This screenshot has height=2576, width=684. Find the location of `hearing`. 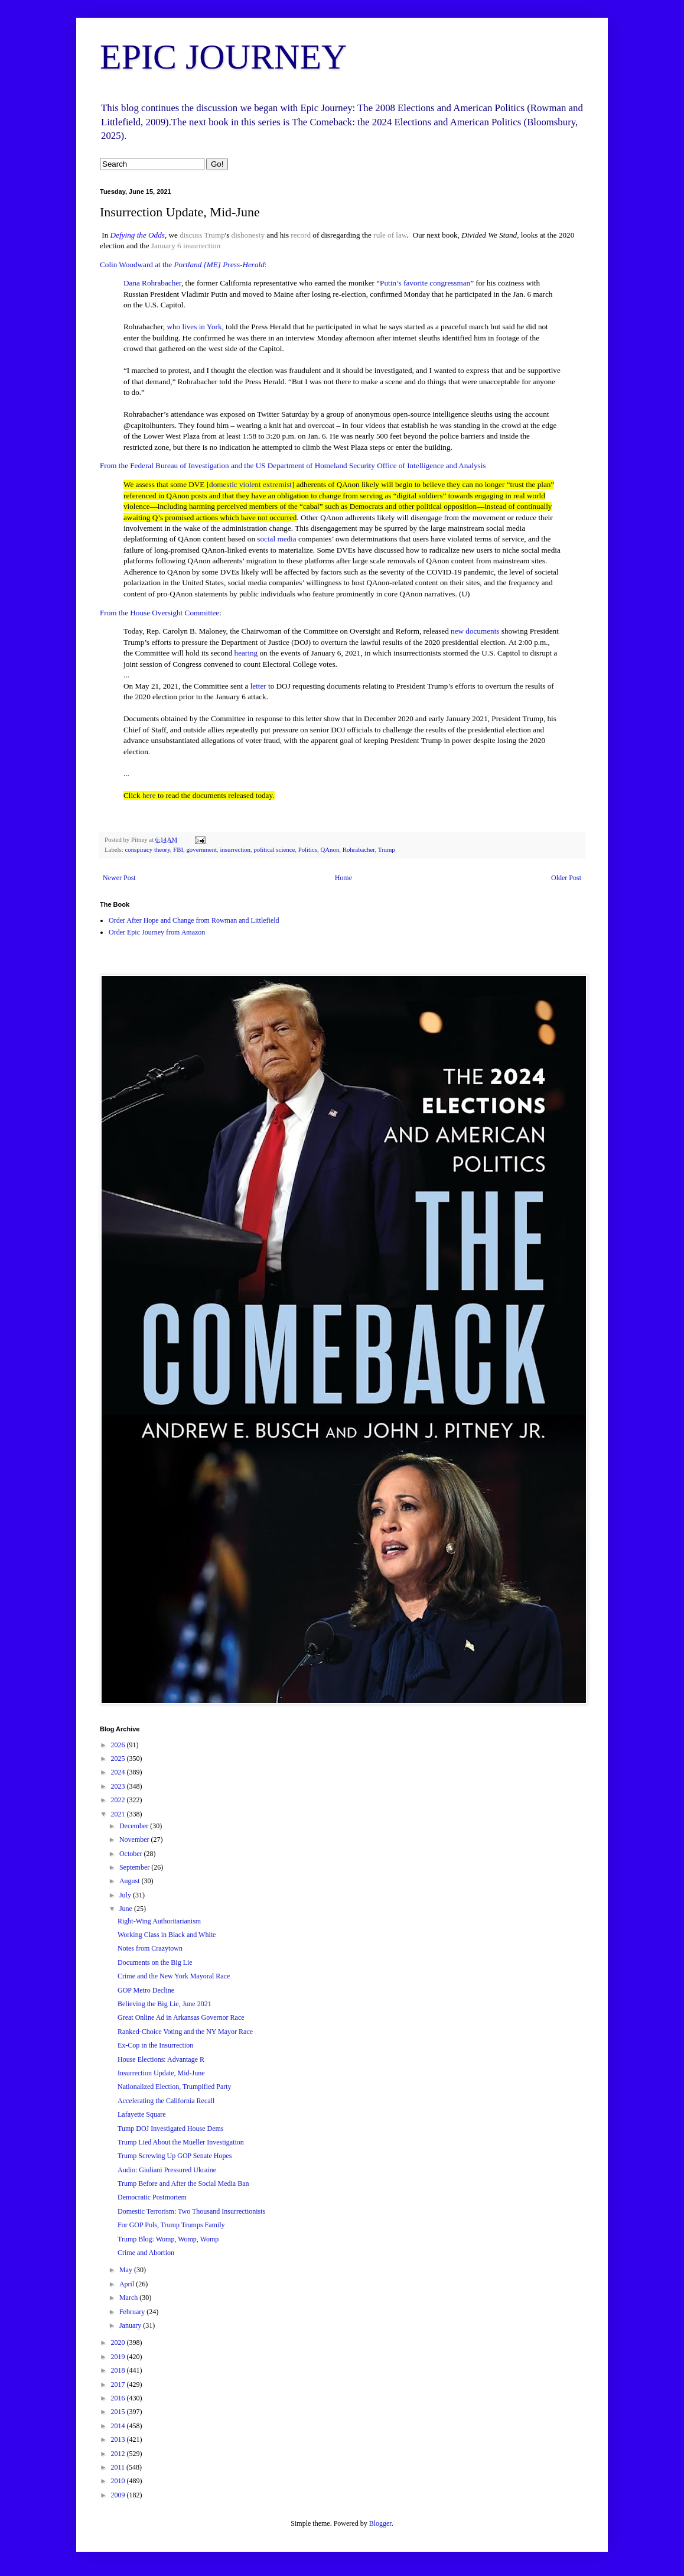

hearing is located at coordinates (246, 652).